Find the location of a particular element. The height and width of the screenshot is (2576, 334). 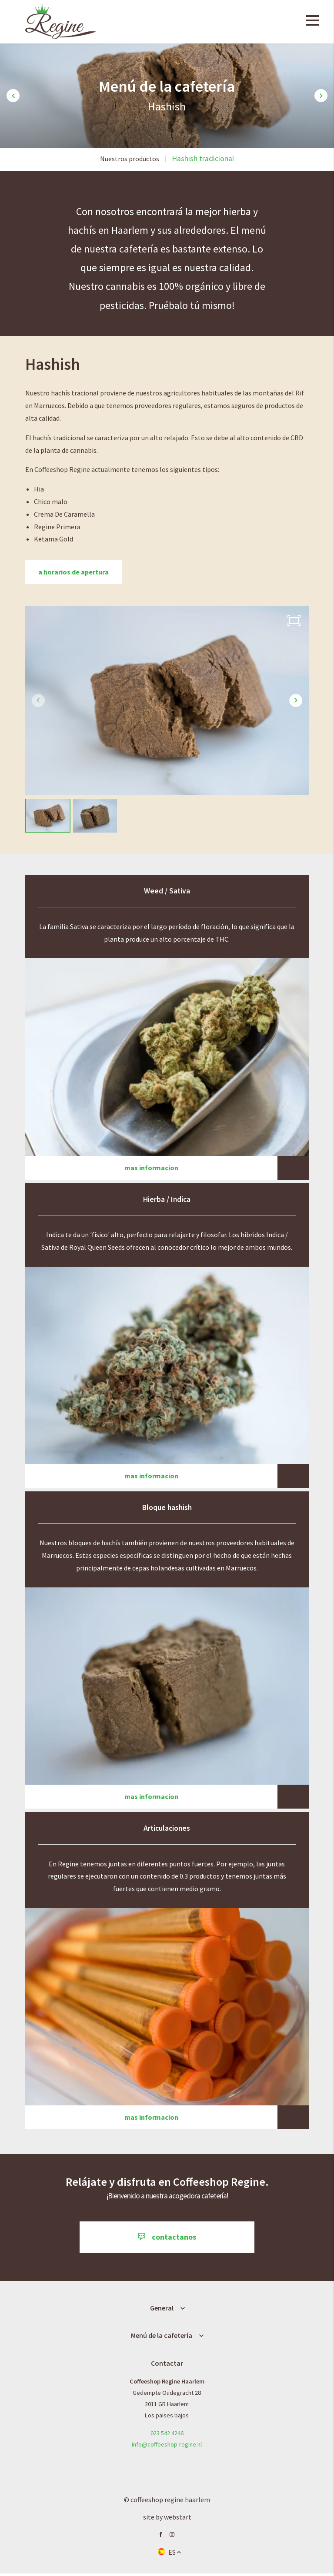

General is located at coordinates (162, 2310).